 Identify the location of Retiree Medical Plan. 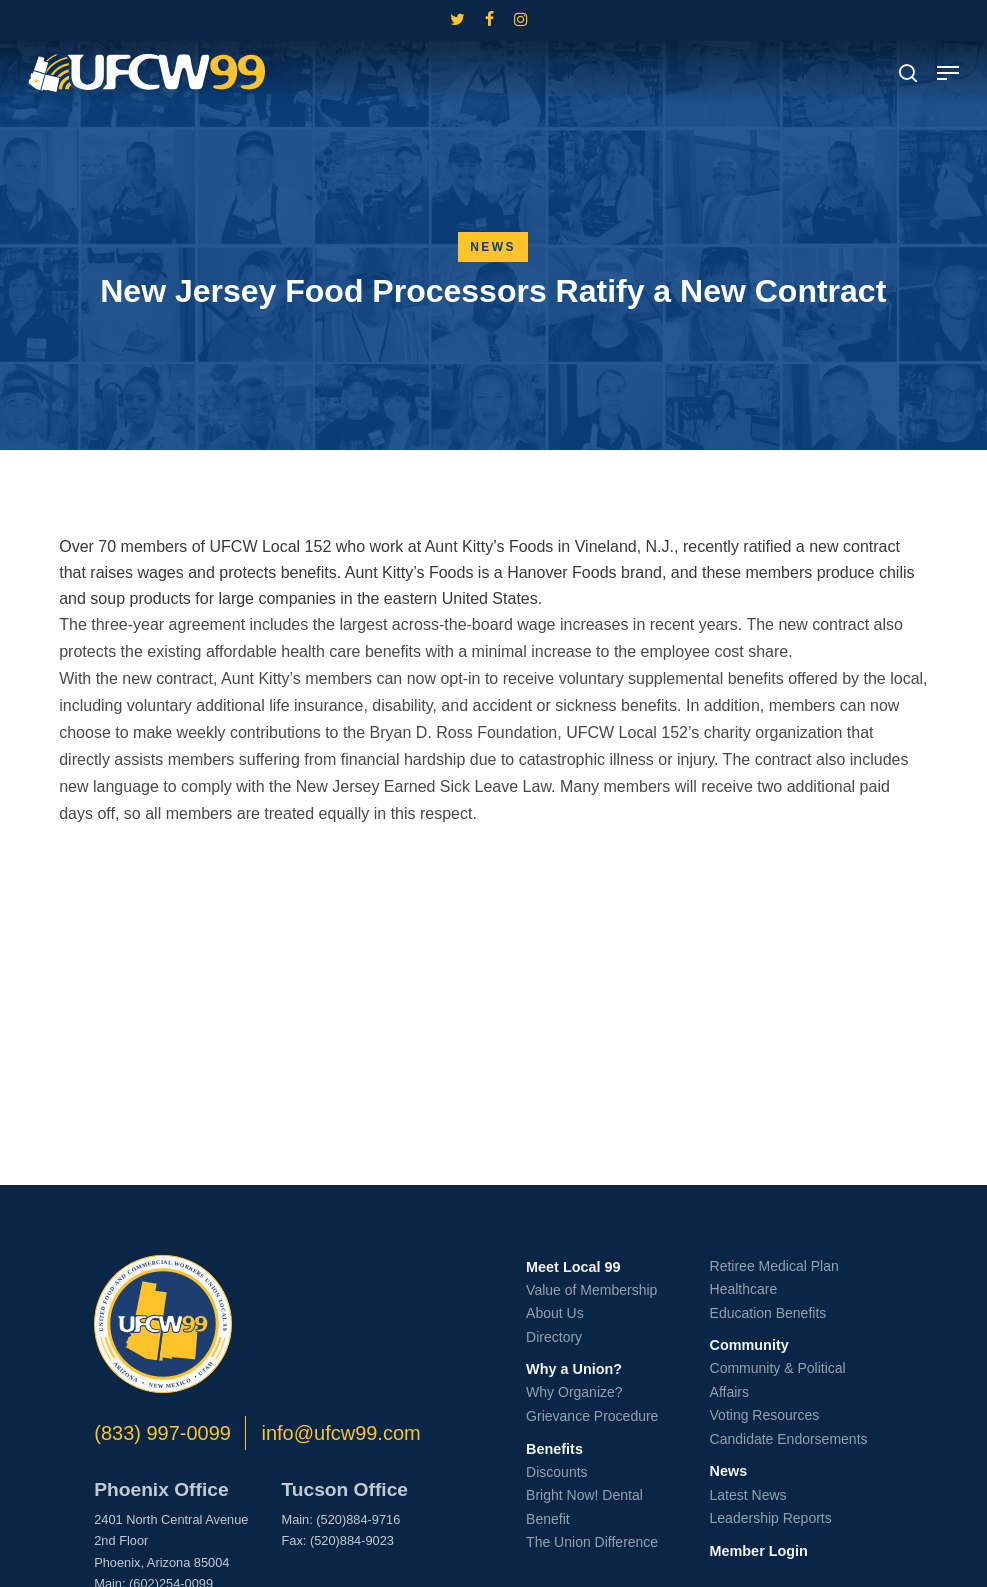
(774, 1266).